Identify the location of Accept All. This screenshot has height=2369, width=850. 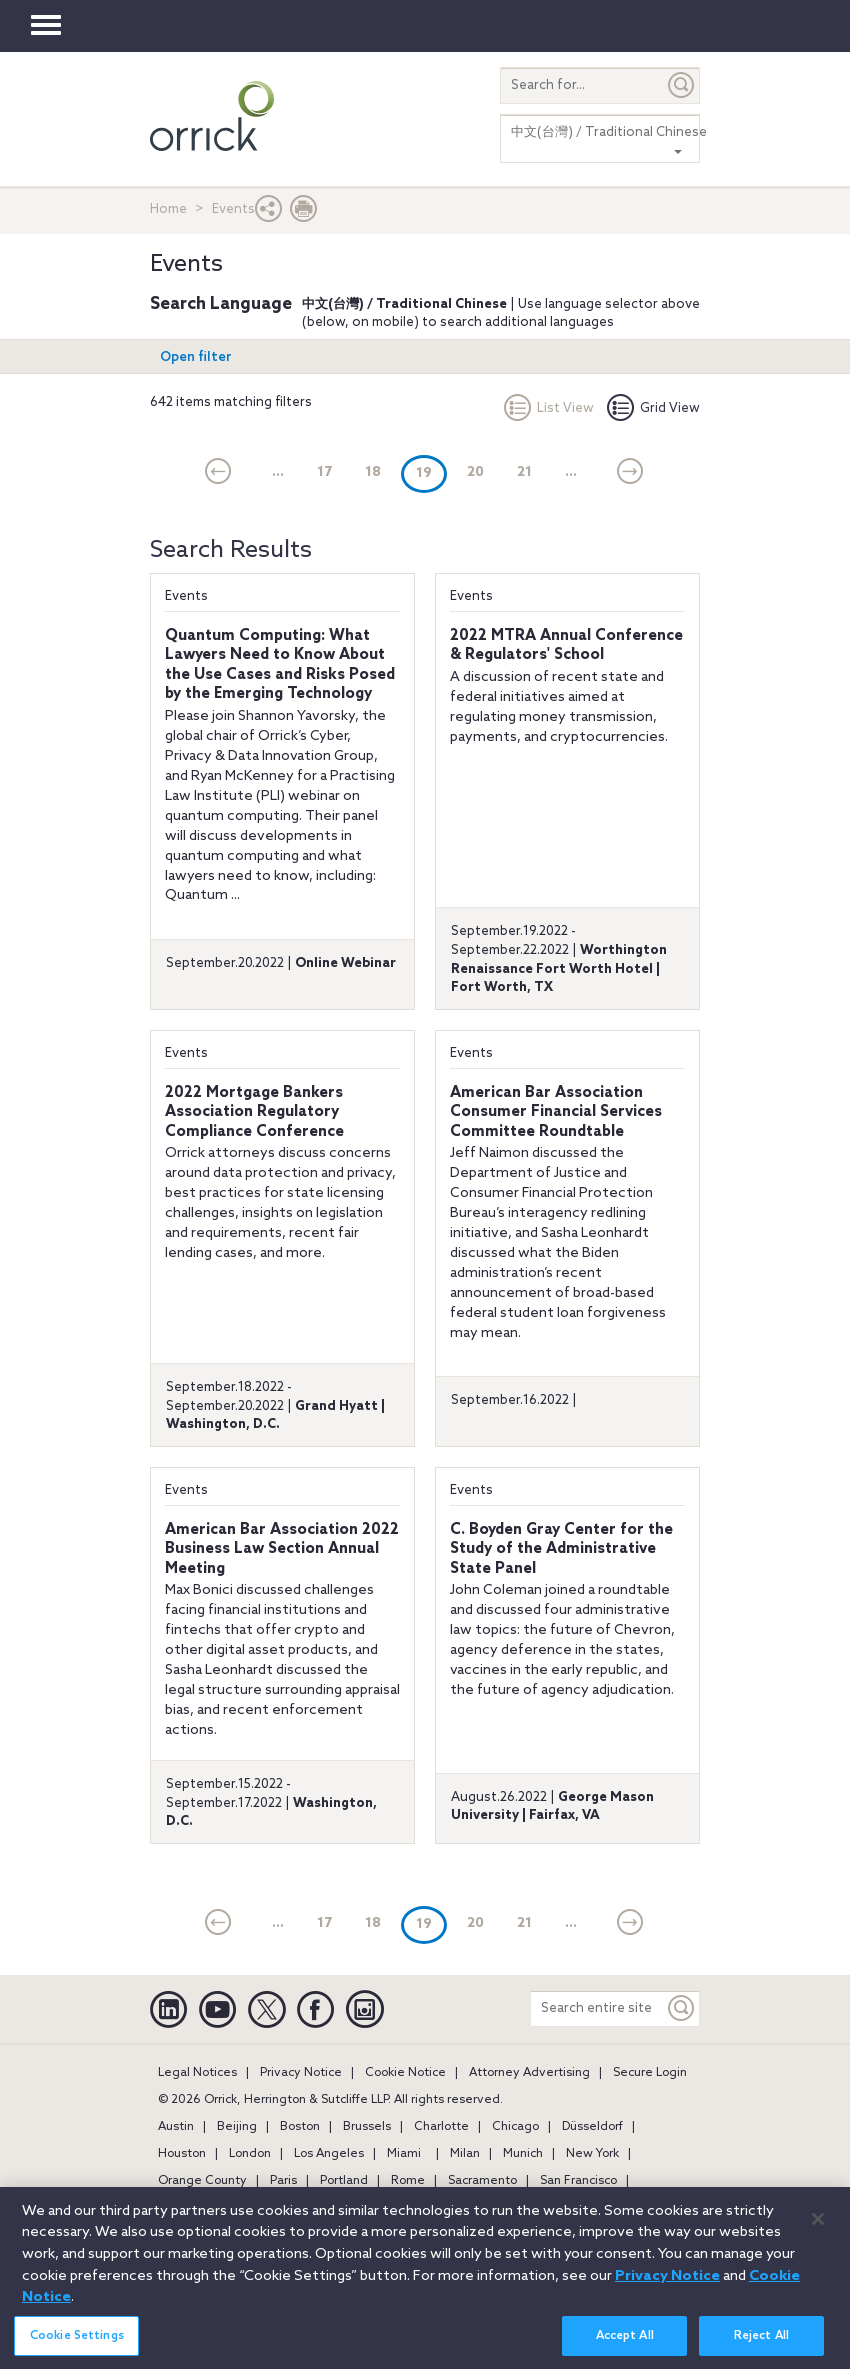
(625, 2345).